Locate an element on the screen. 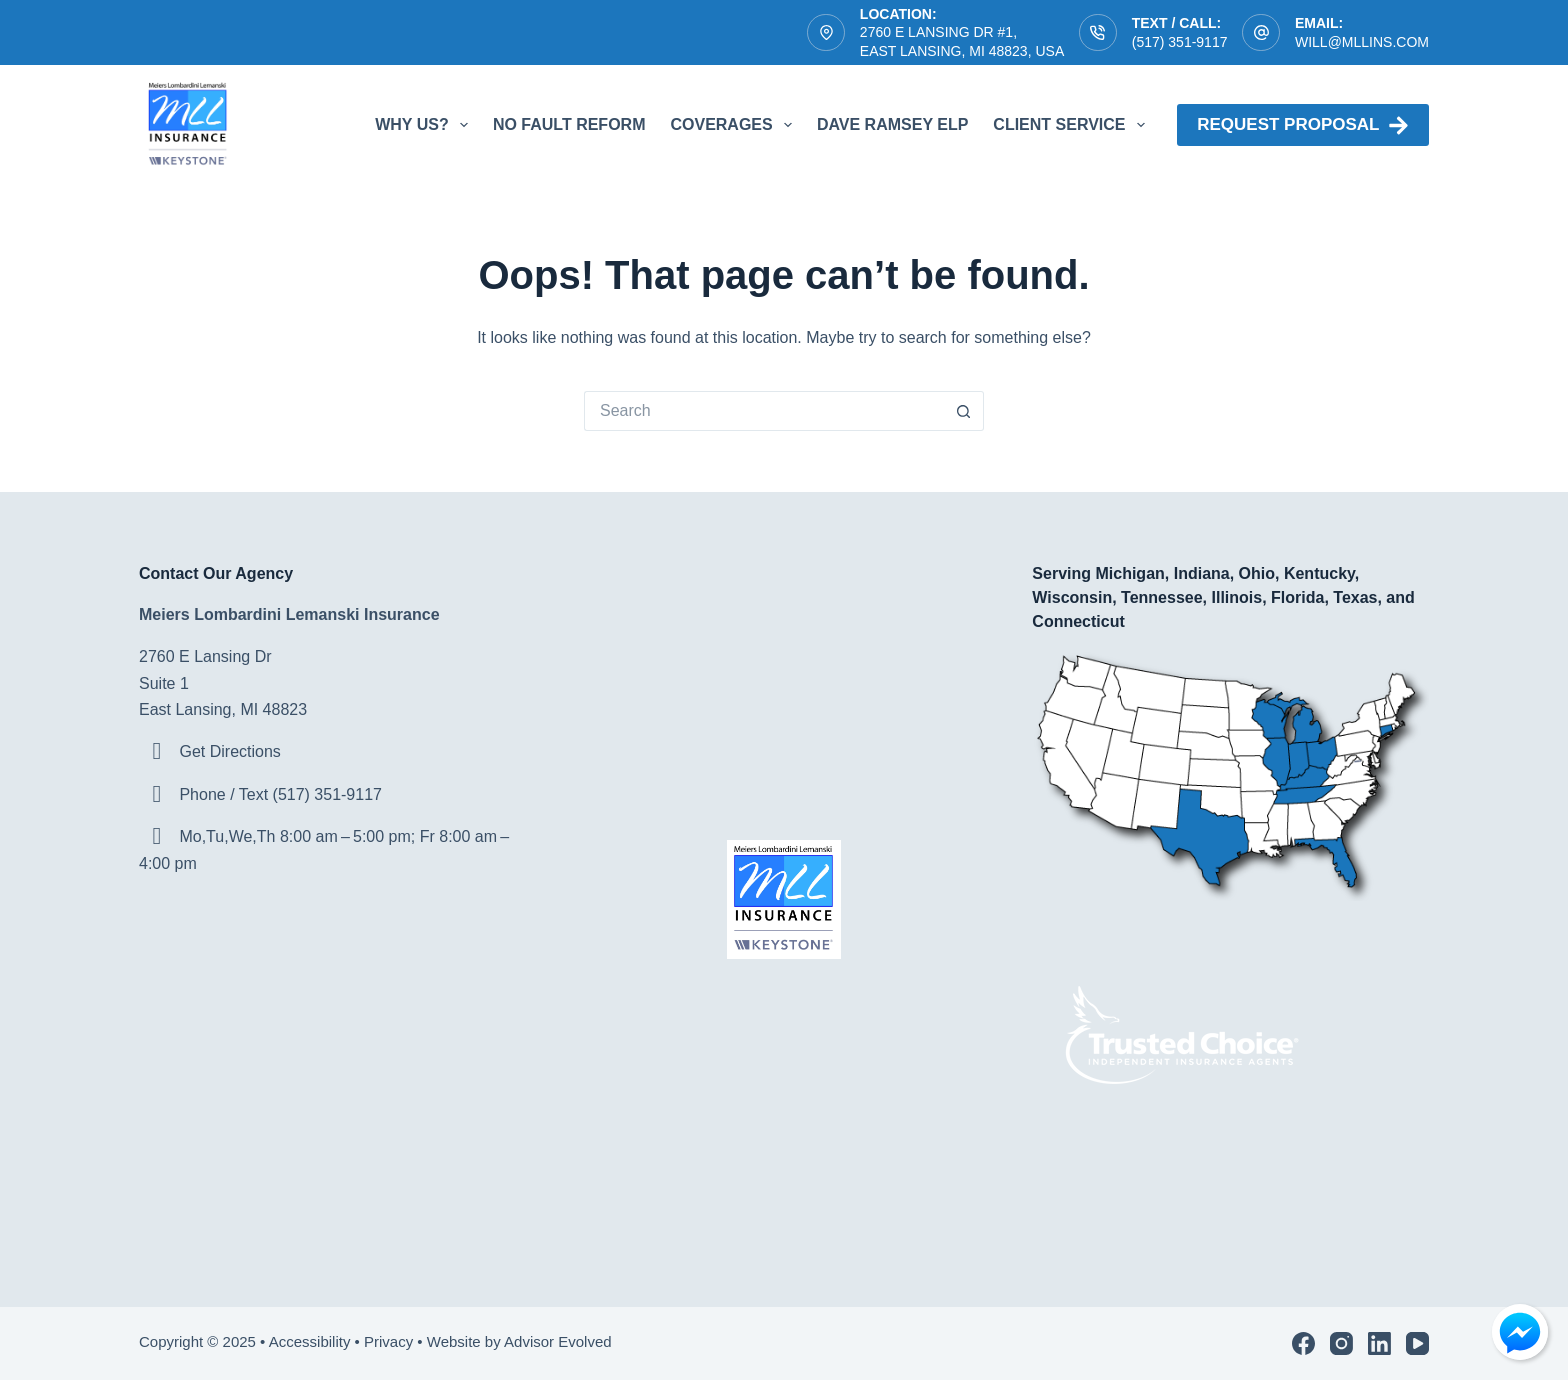 This screenshot has width=1568, height=1380. Client Service is located at coordinates (1072, 125).